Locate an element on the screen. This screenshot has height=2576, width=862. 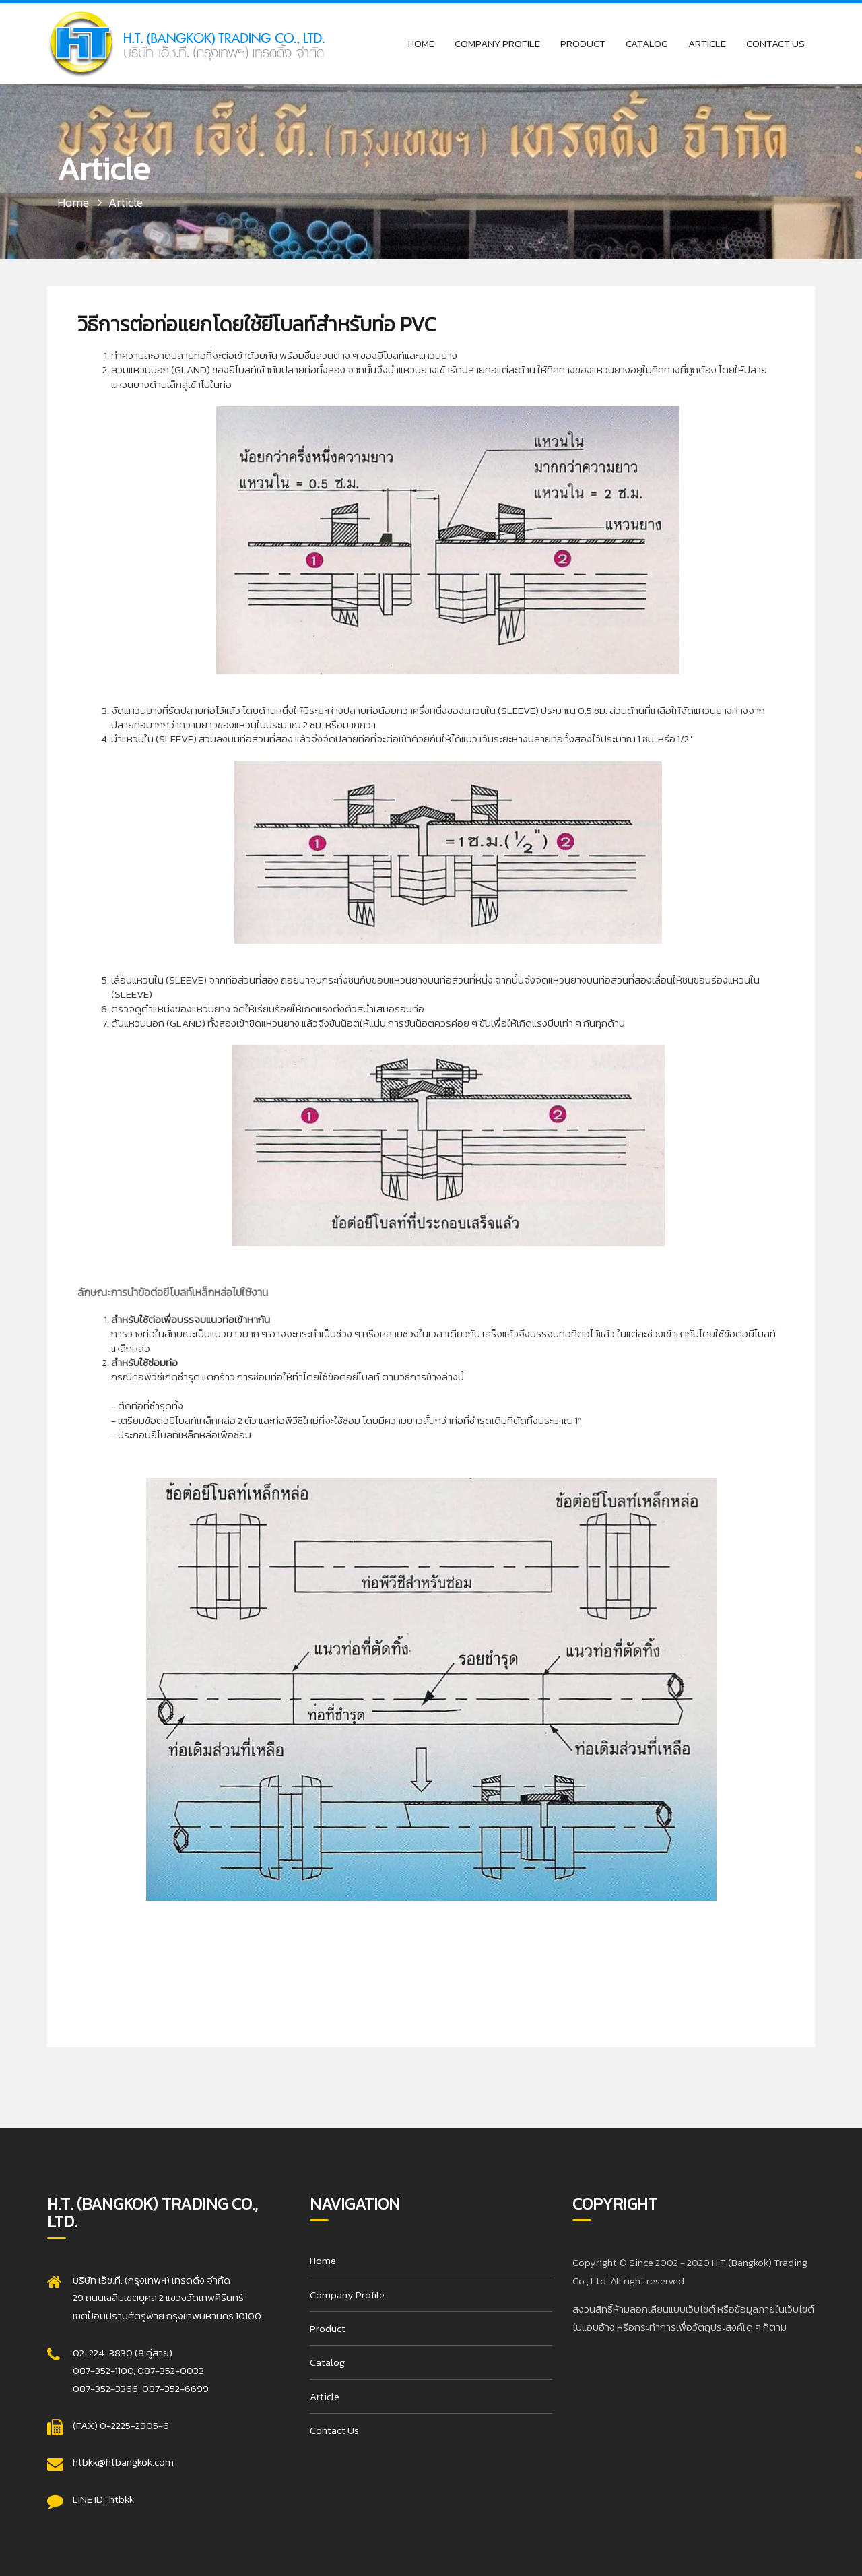
Article is located at coordinates (707, 43).